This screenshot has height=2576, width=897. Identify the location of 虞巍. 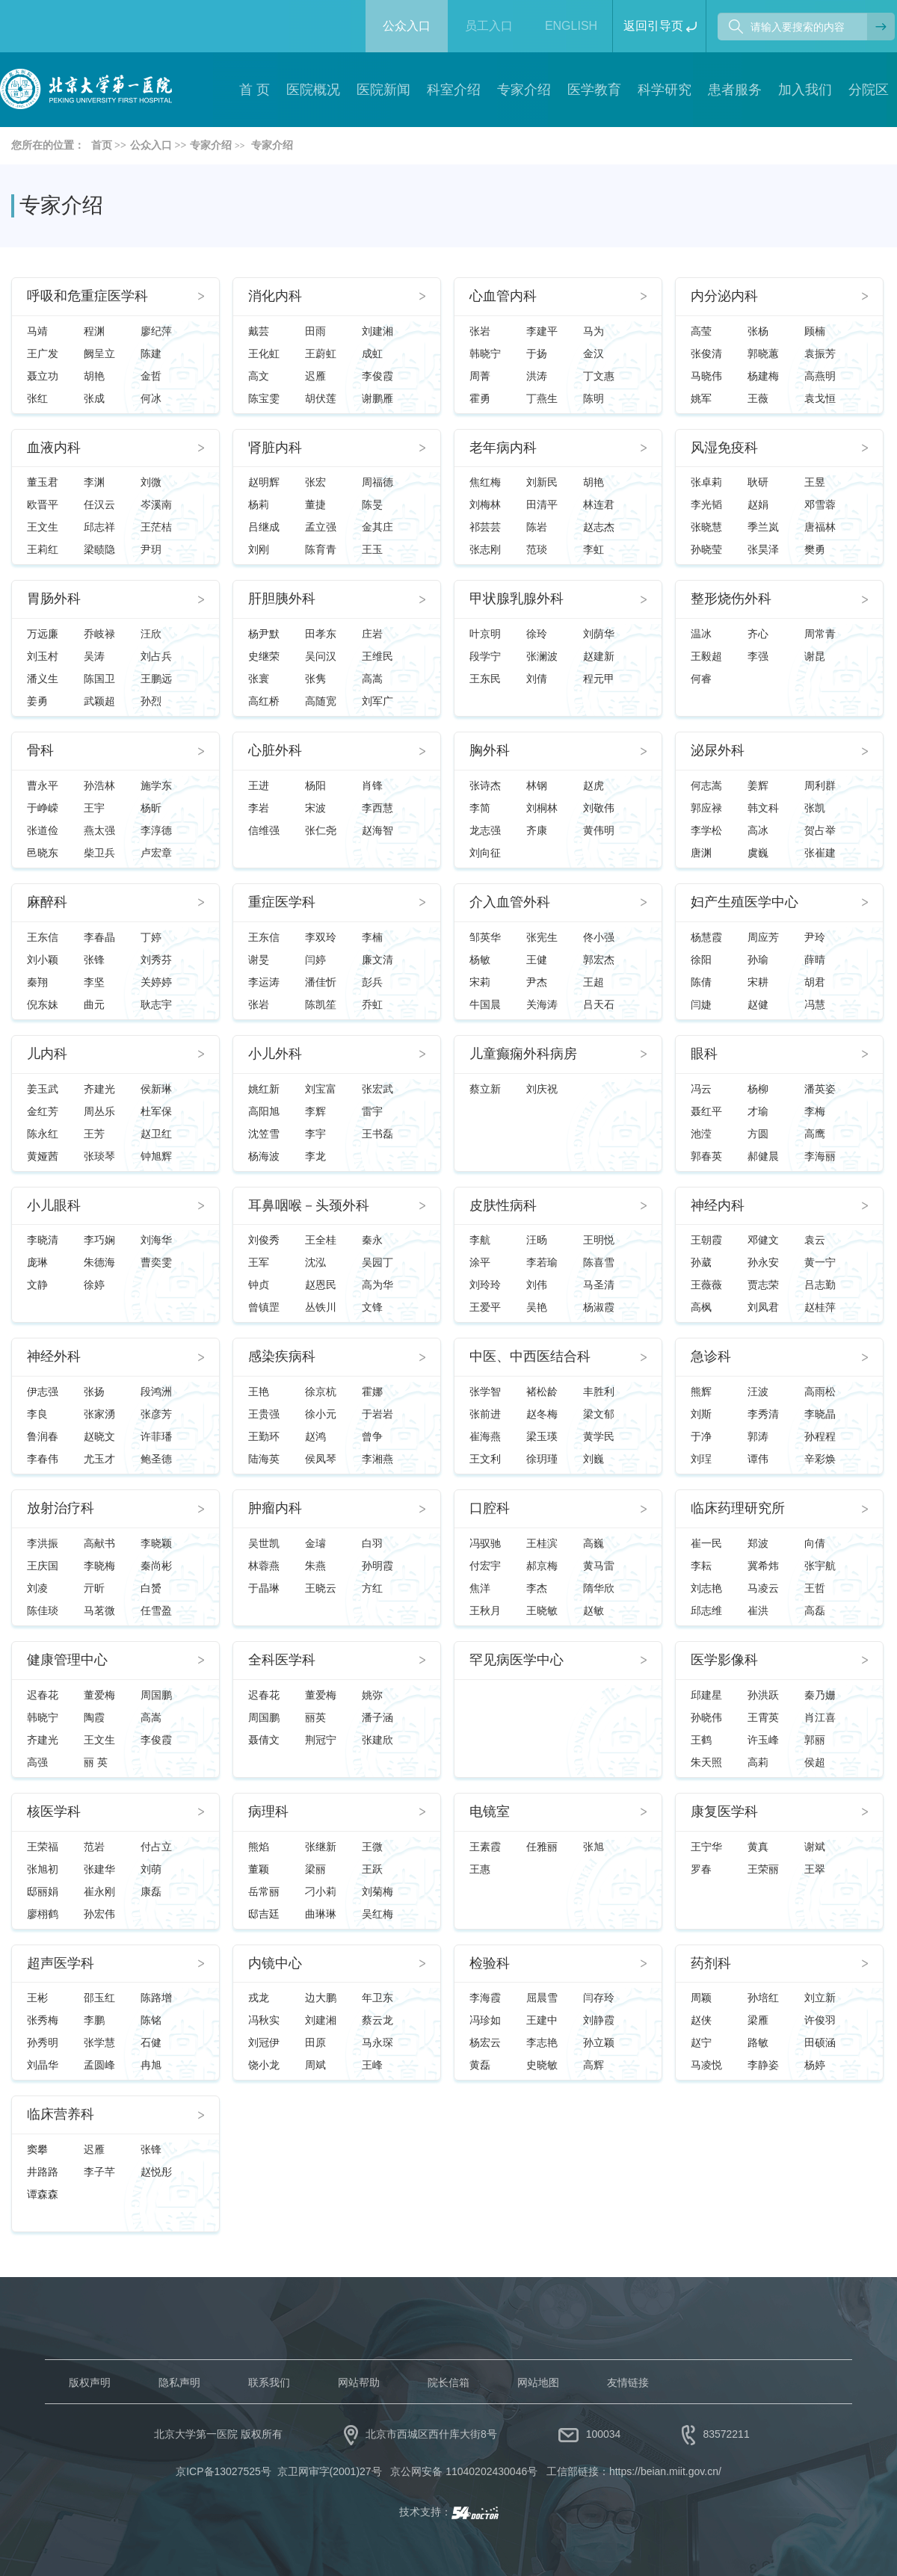
(758, 853).